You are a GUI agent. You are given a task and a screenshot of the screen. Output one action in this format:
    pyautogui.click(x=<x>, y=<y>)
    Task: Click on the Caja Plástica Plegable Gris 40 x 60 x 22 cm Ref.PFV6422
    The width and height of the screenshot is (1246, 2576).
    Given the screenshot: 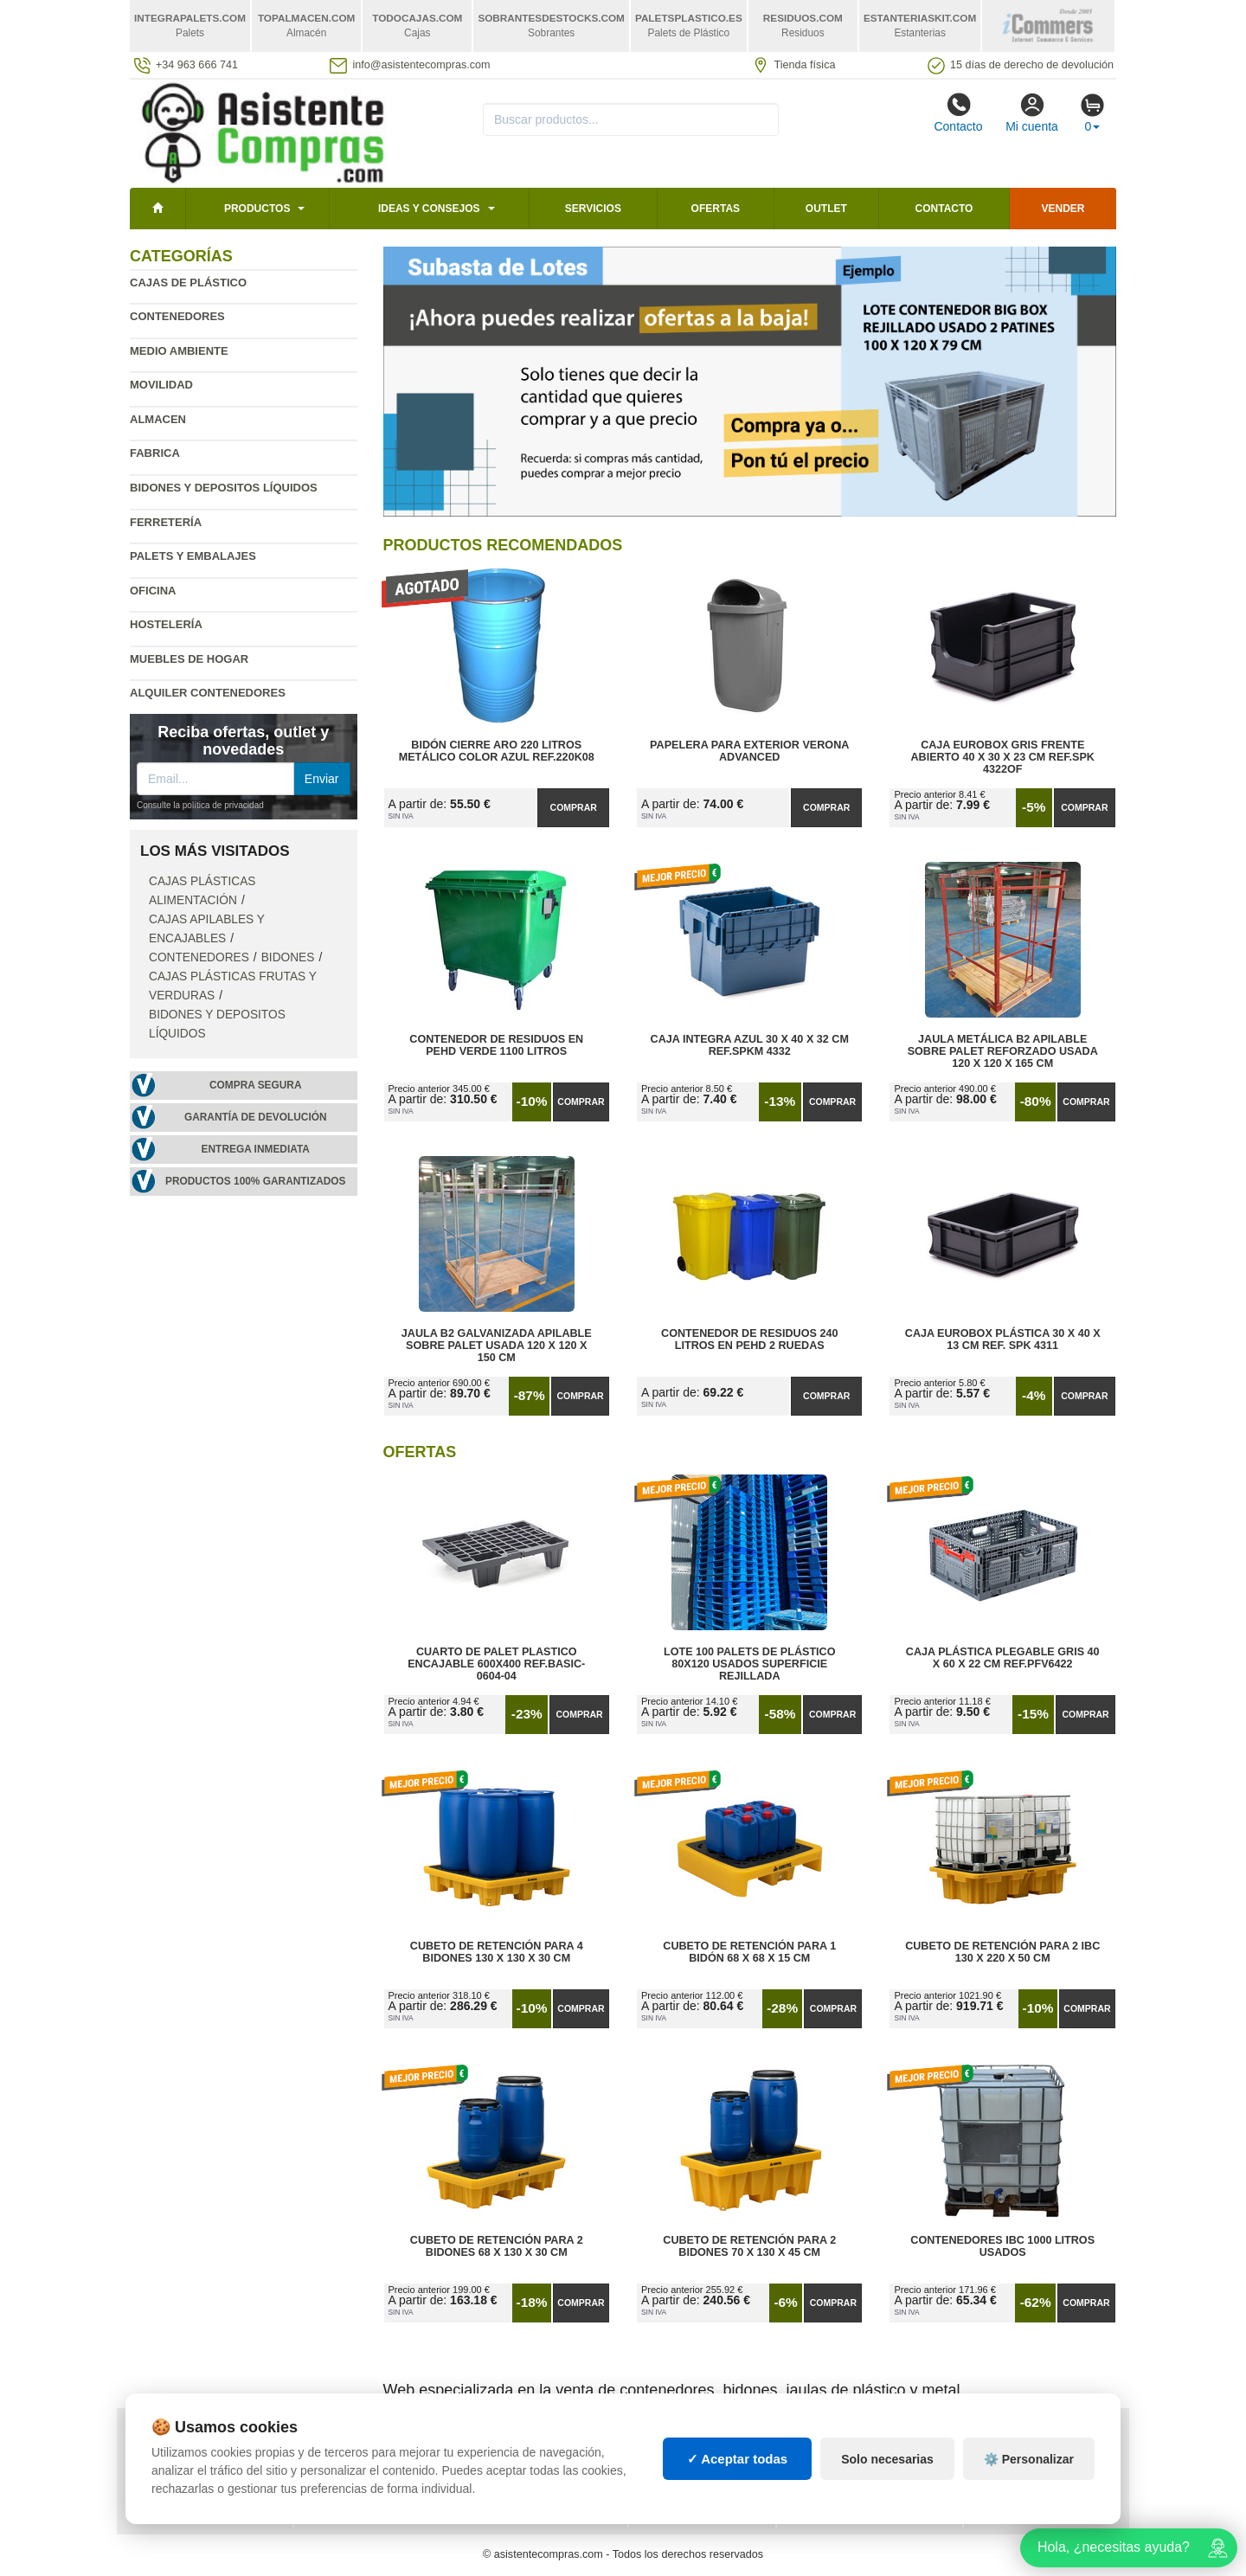 What is the action you would take?
    pyautogui.click(x=1003, y=1658)
    